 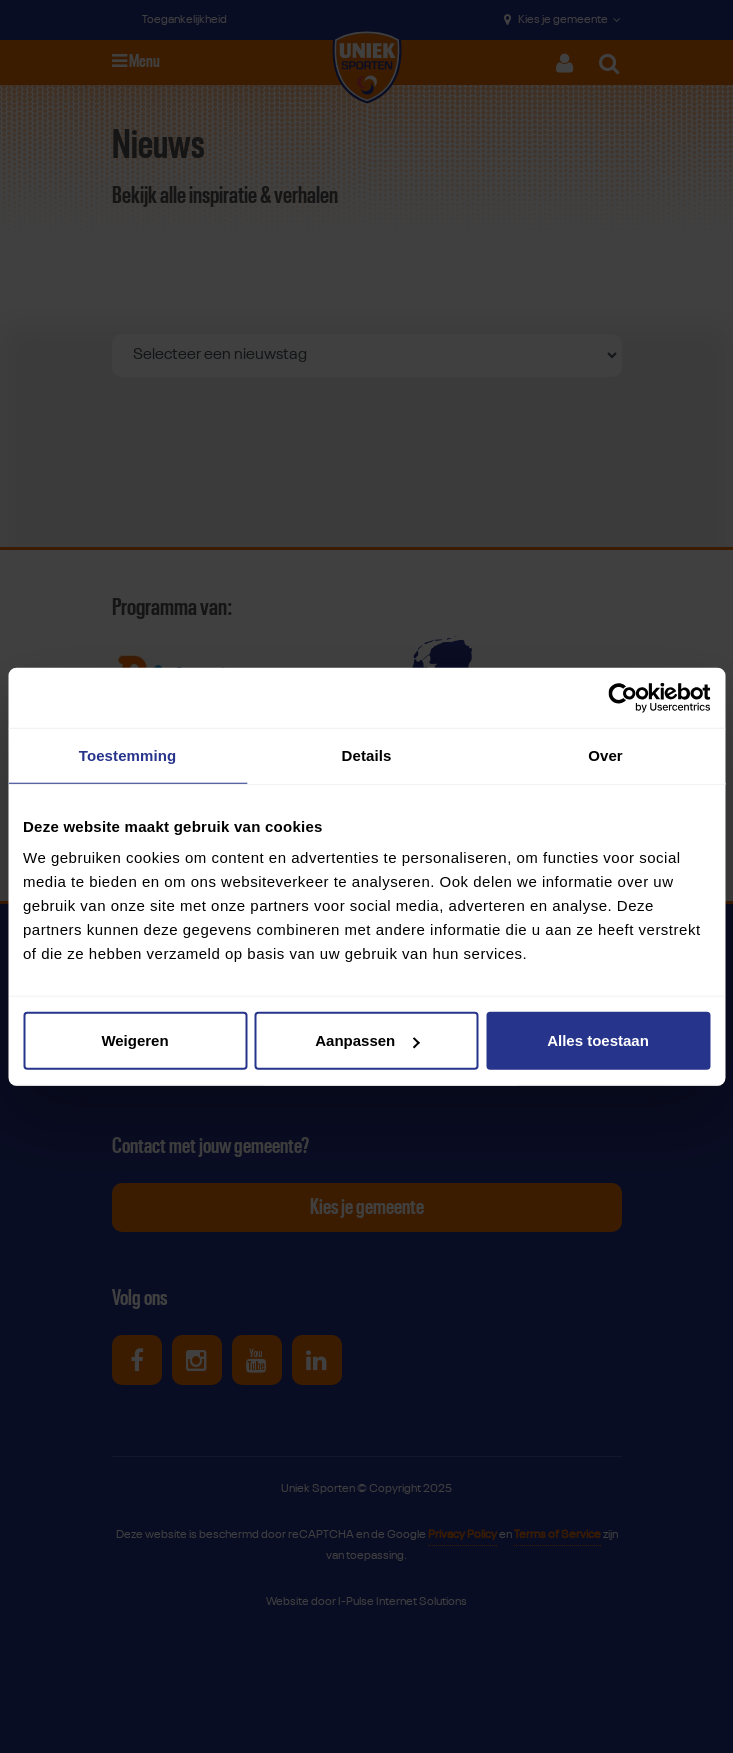 I want to click on Alles toestaan, so click(x=598, y=1040).